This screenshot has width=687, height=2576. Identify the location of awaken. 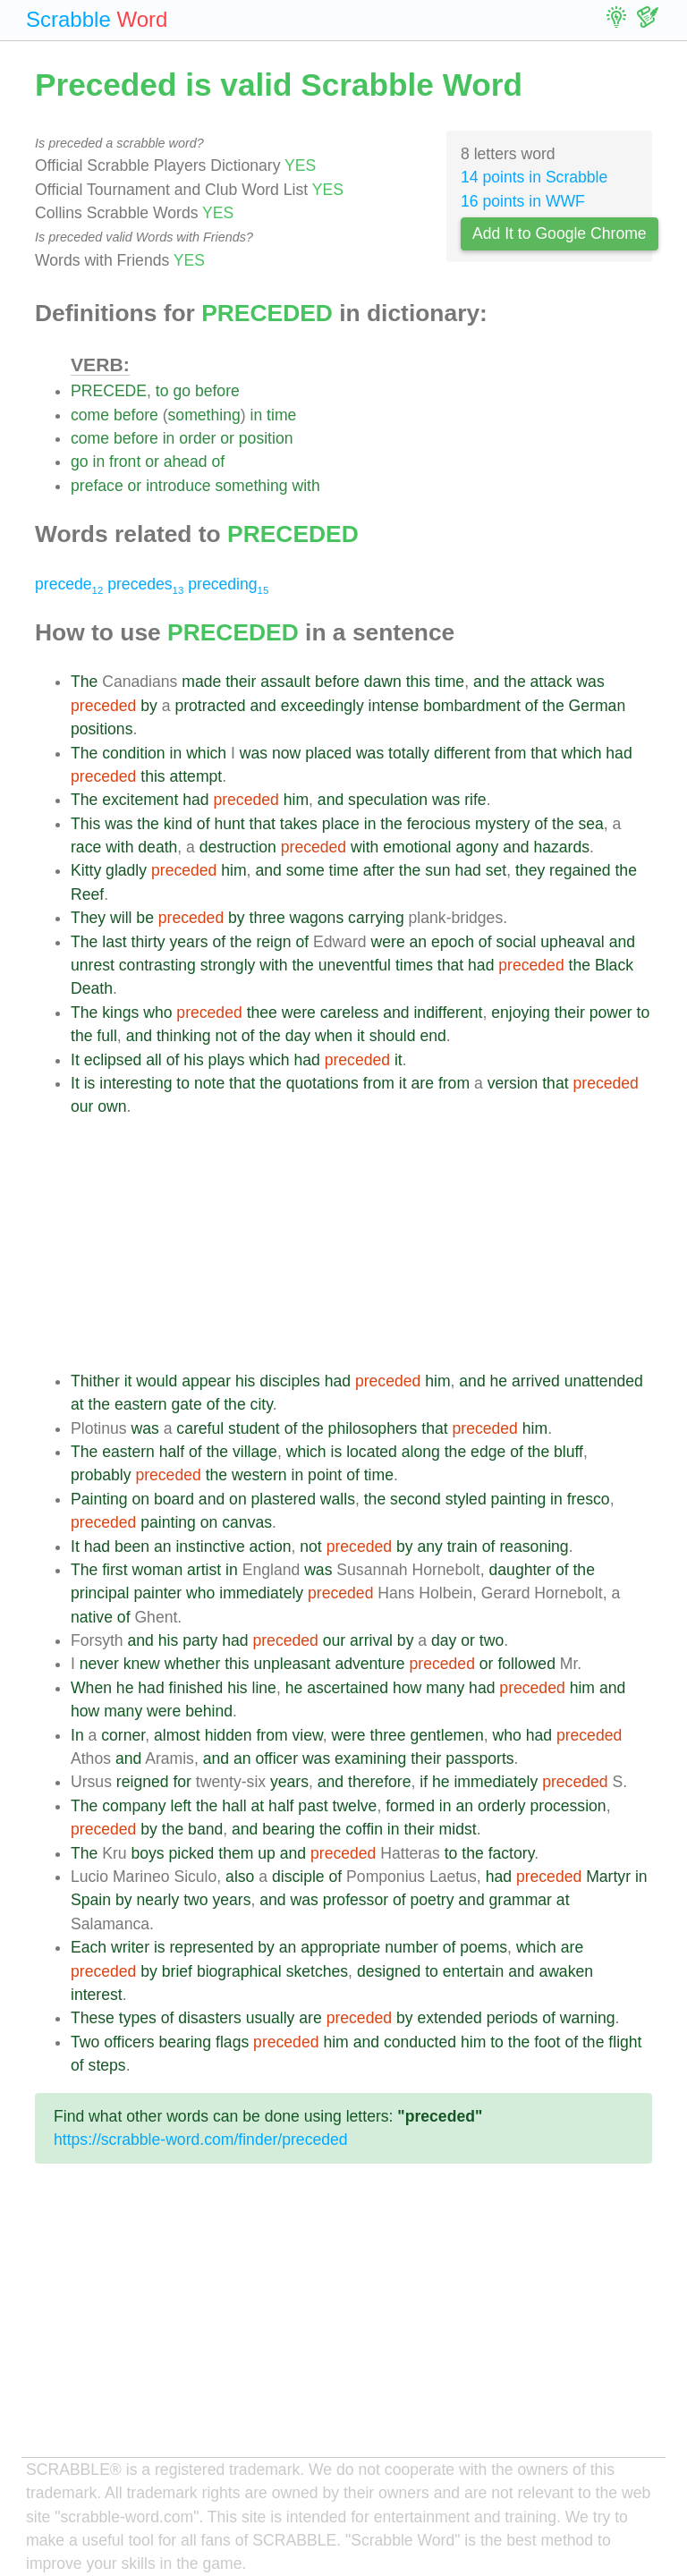
(566, 1971).